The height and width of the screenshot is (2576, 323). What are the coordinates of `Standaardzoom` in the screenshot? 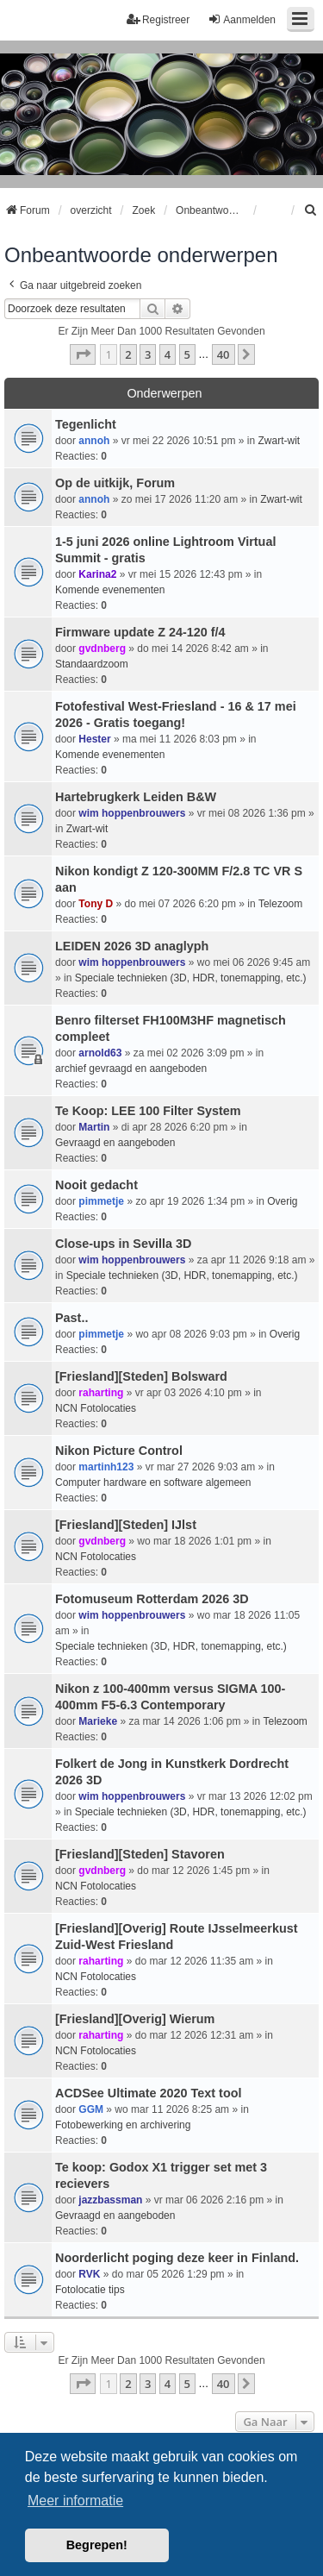 It's located at (91, 664).